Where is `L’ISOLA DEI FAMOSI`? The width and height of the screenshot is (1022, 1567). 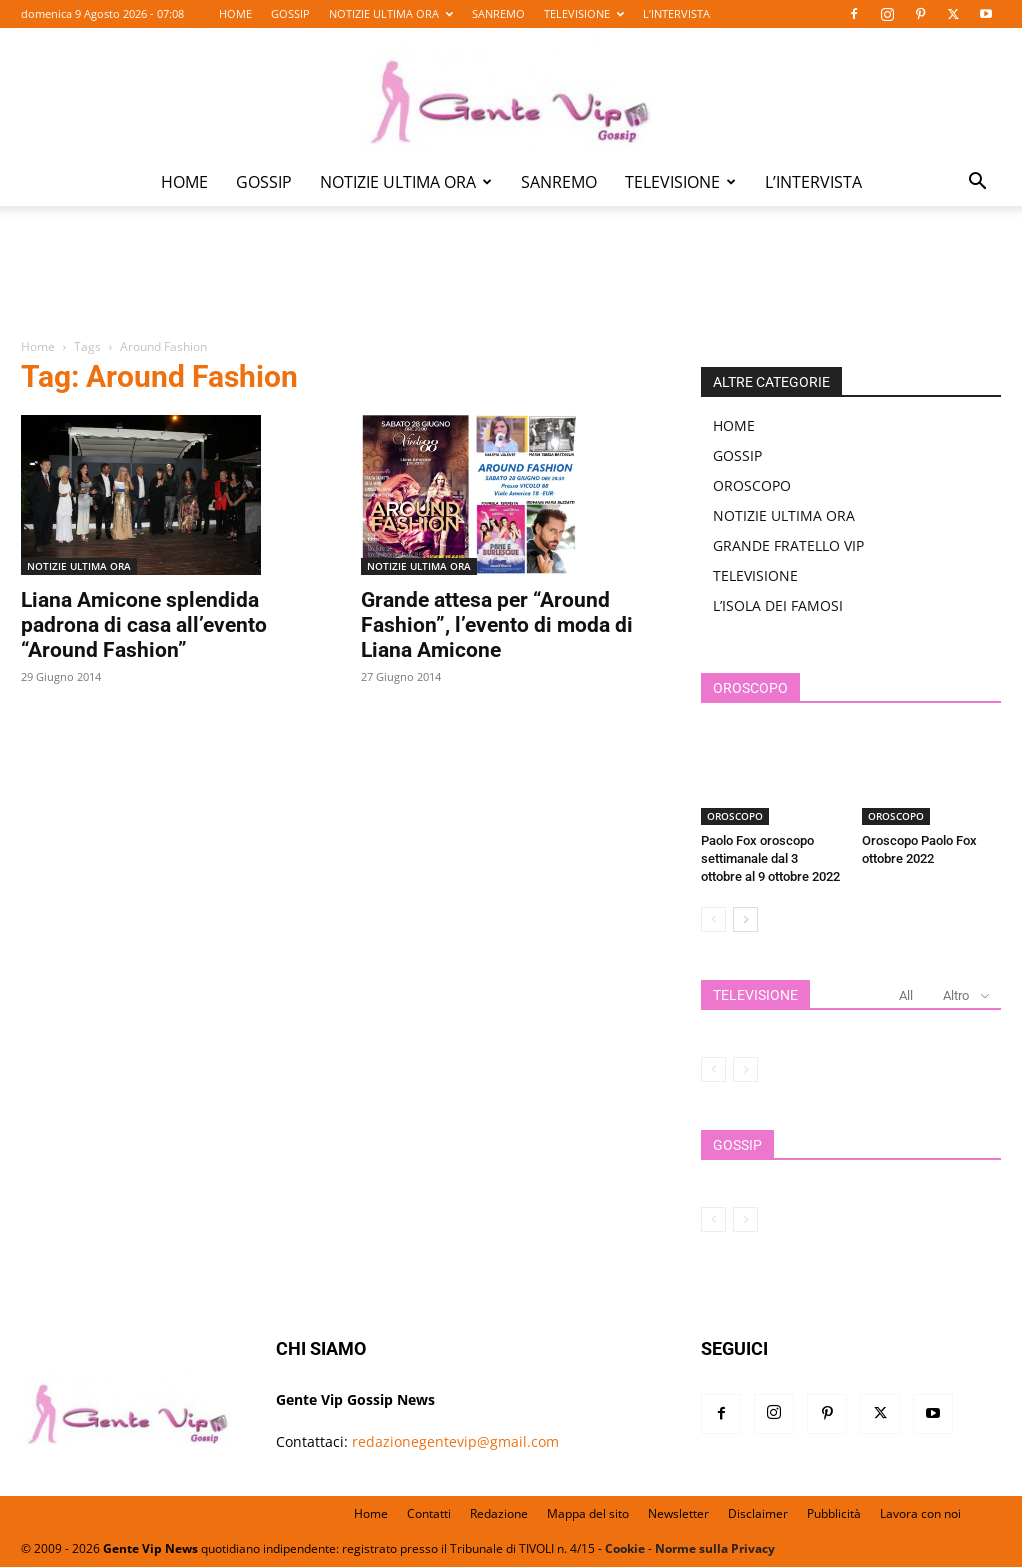
L’ISOLA DEI FAMOSI is located at coordinates (778, 605).